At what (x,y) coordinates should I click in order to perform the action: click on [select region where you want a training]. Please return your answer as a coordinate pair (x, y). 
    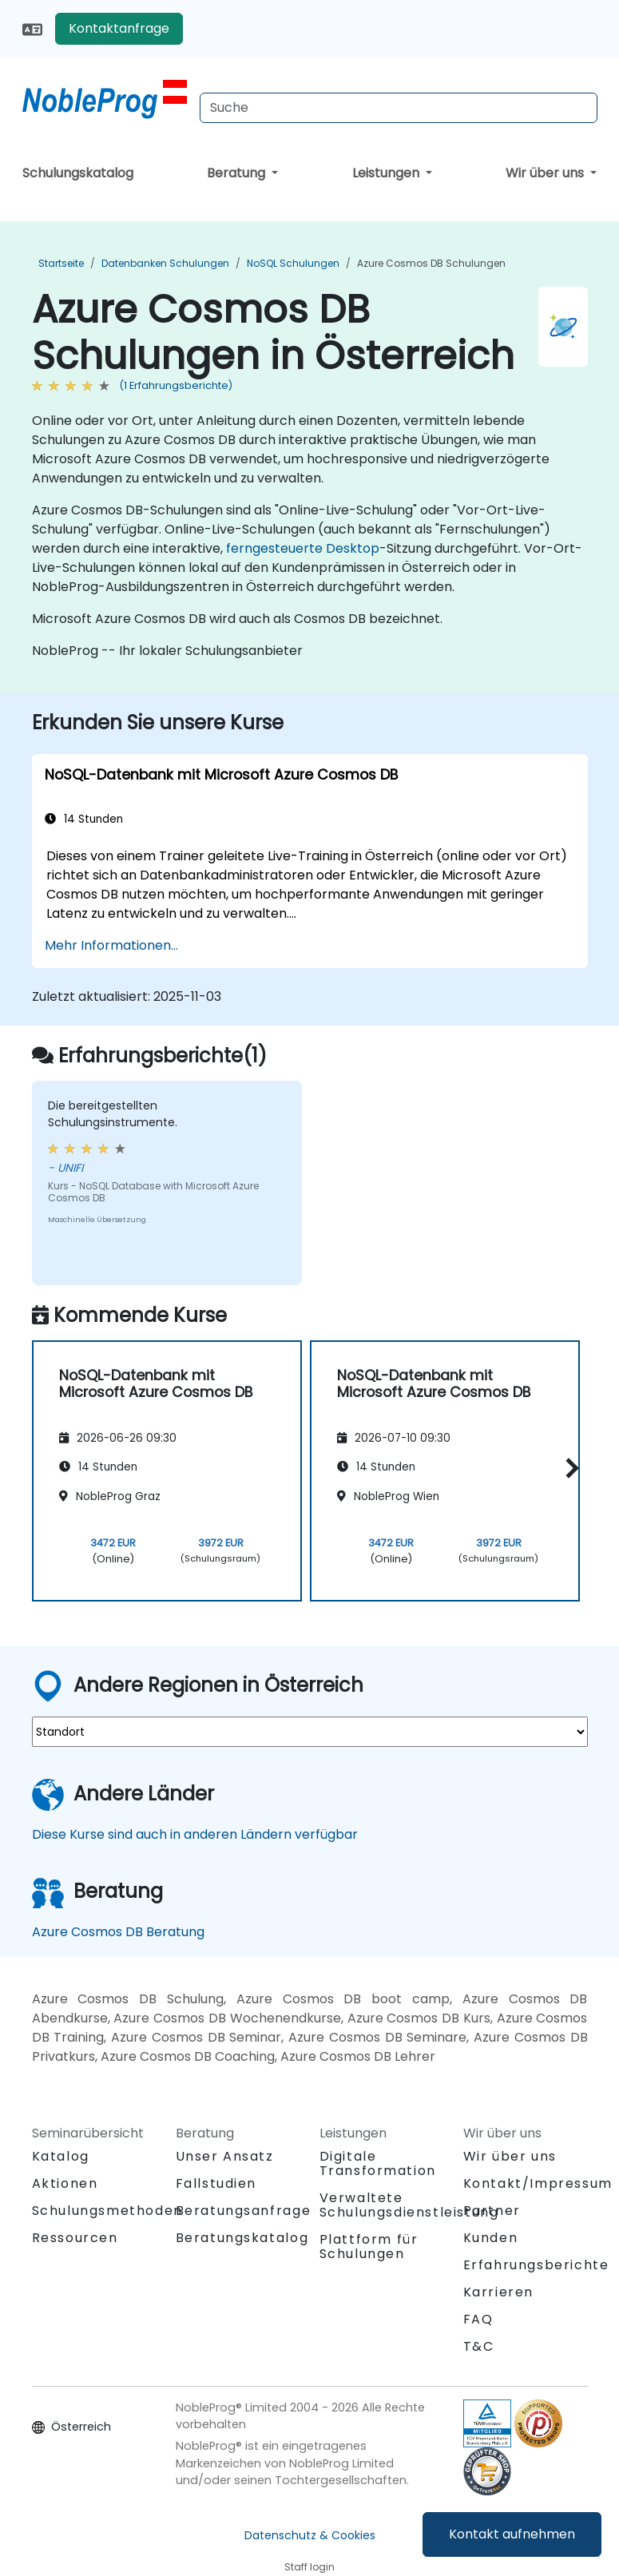
    Looking at the image, I should click on (310, 1732).